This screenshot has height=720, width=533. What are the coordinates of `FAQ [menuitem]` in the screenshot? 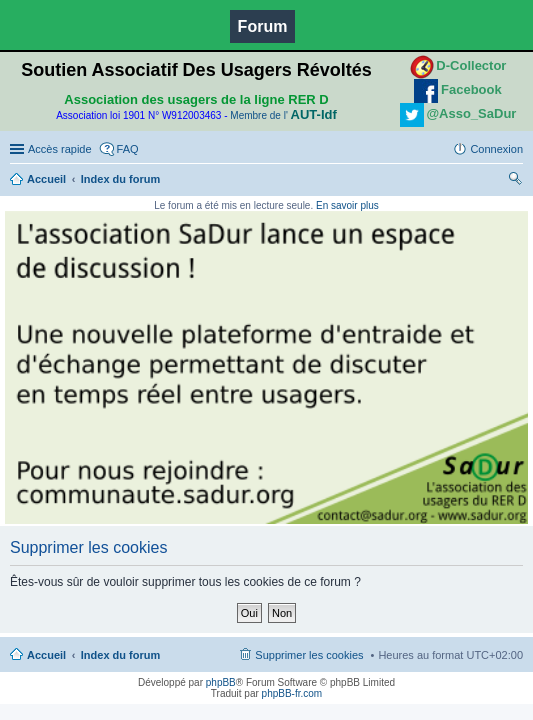 It's located at (128, 149).